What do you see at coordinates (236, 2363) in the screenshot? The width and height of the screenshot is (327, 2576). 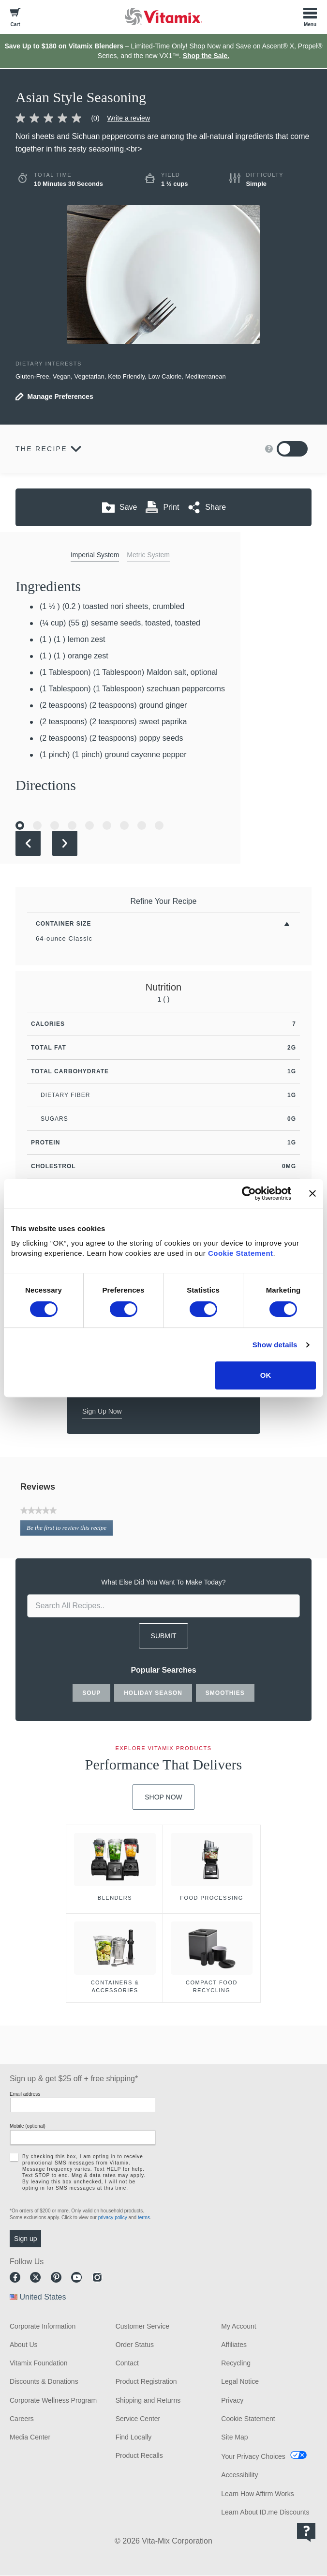 I see `Recycling` at bounding box center [236, 2363].